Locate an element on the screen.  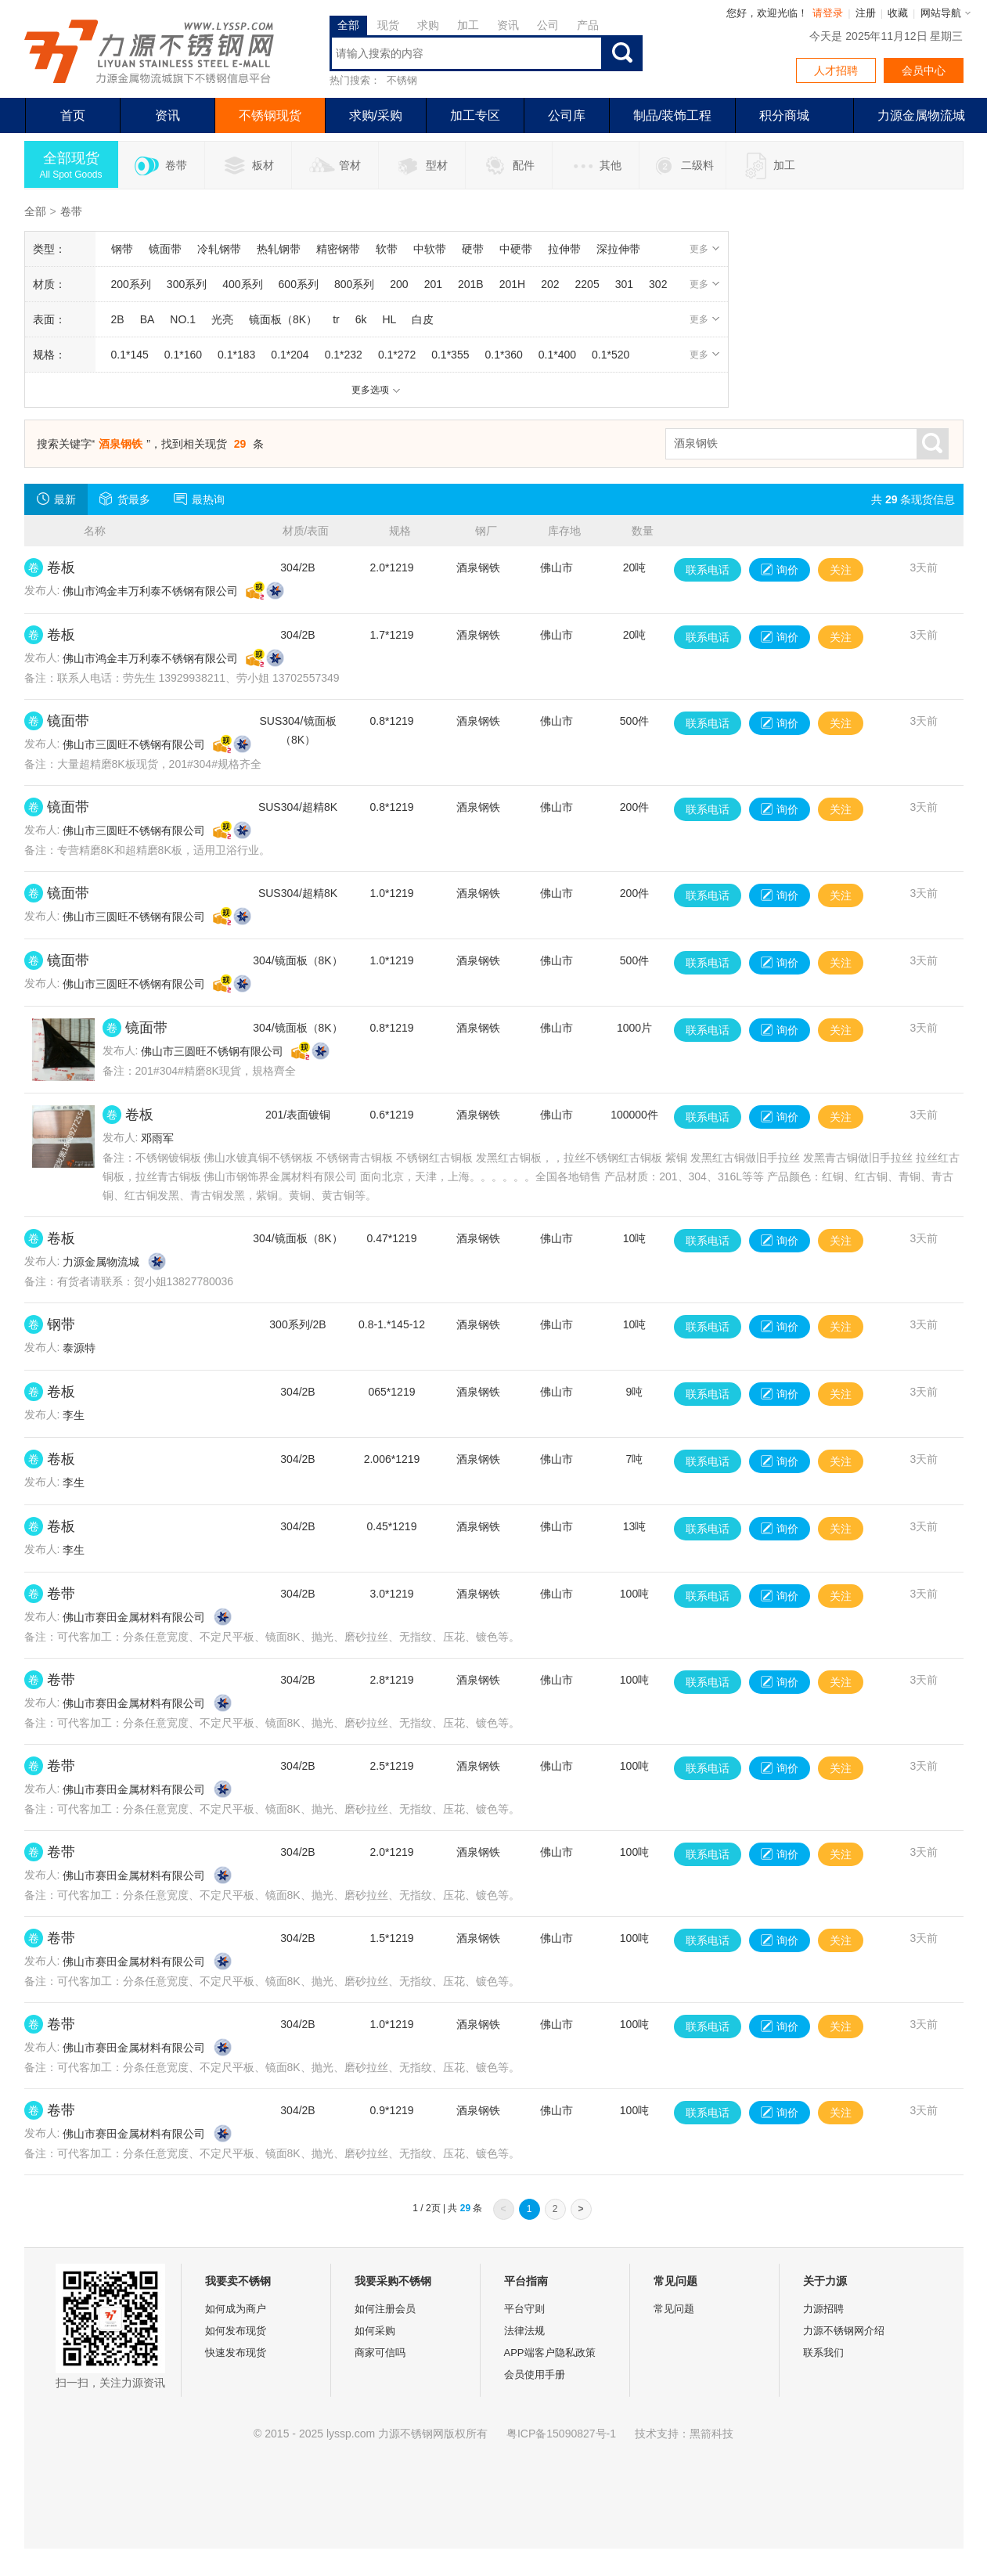
制品/装饰工程 is located at coordinates (672, 115).